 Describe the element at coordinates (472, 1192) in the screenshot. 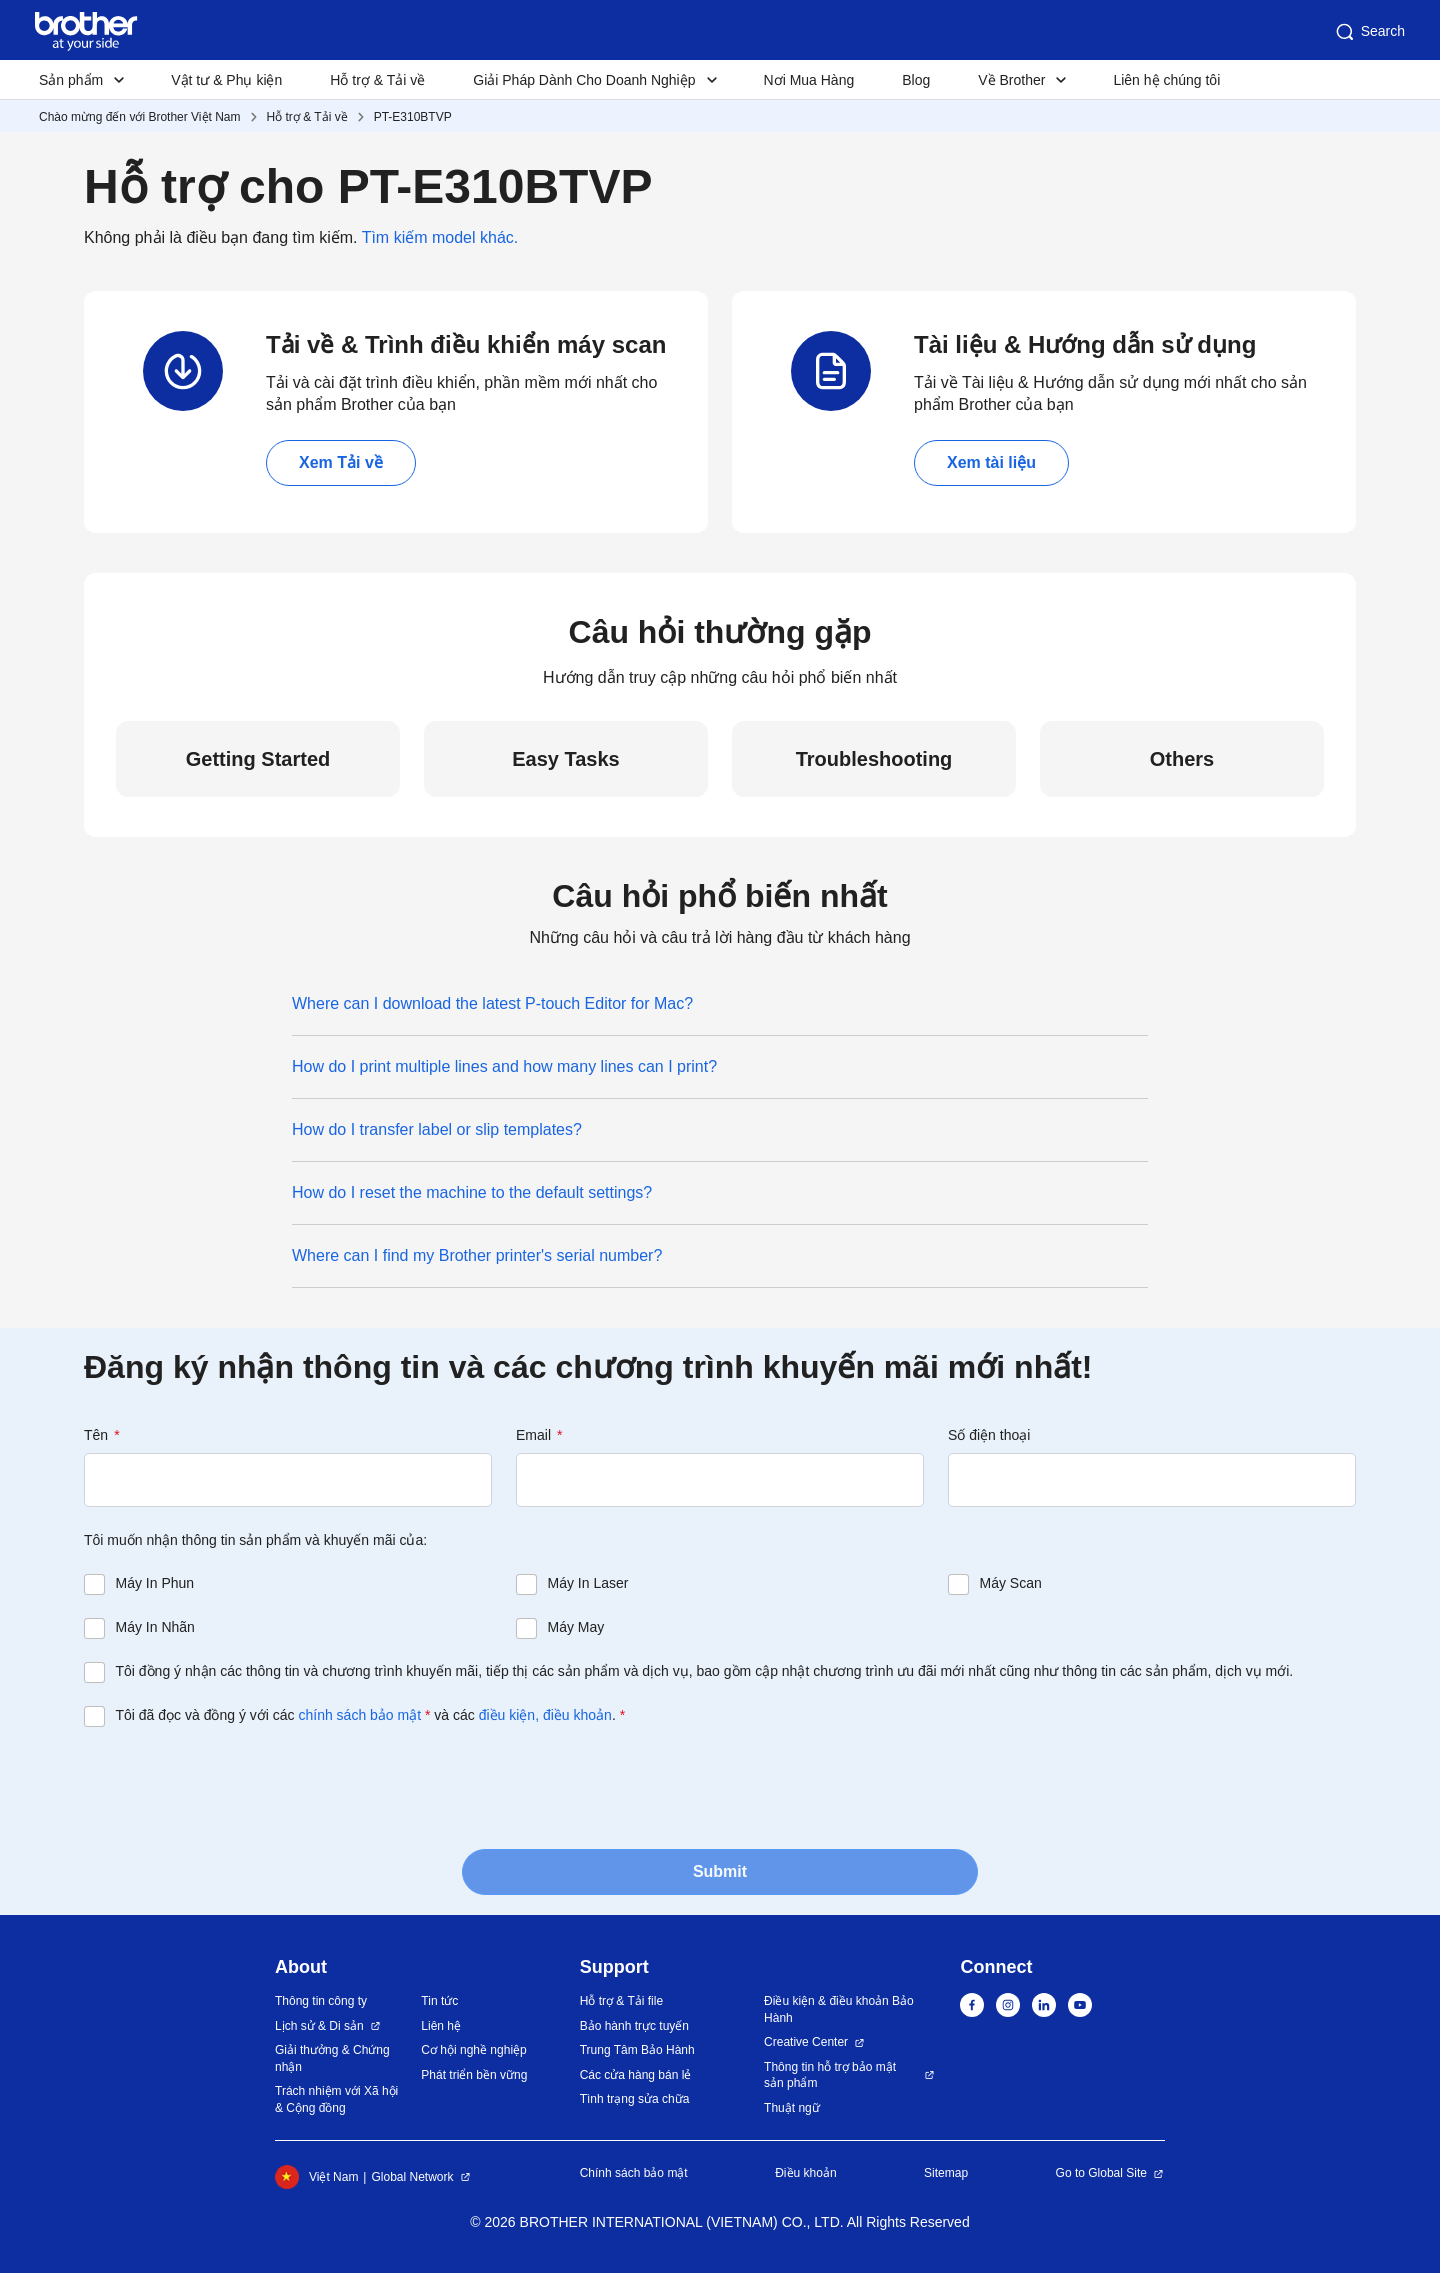

I see `How do I reset the machine to the default settings?` at that location.